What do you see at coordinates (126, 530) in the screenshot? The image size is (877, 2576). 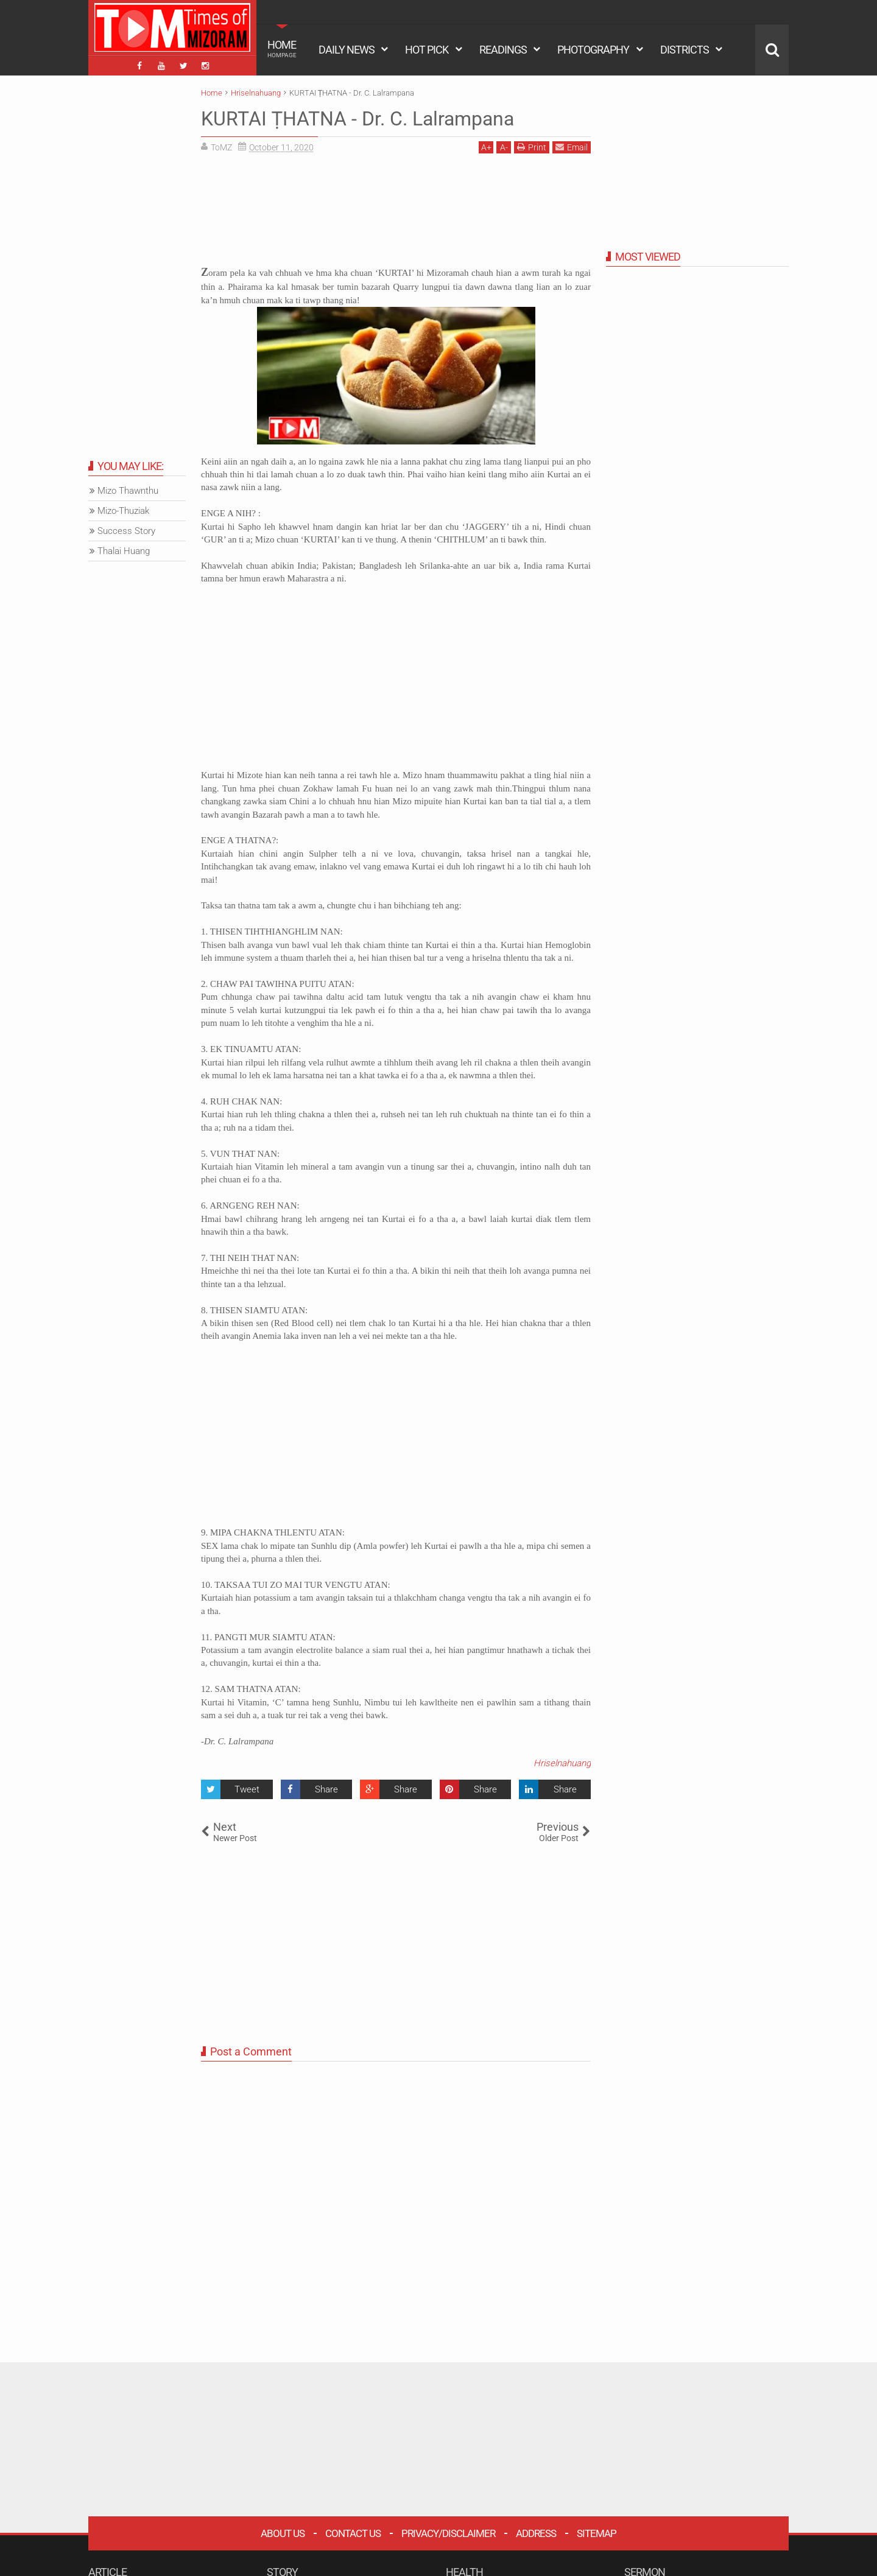 I see `Success Story` at bounding box center [126, 530].